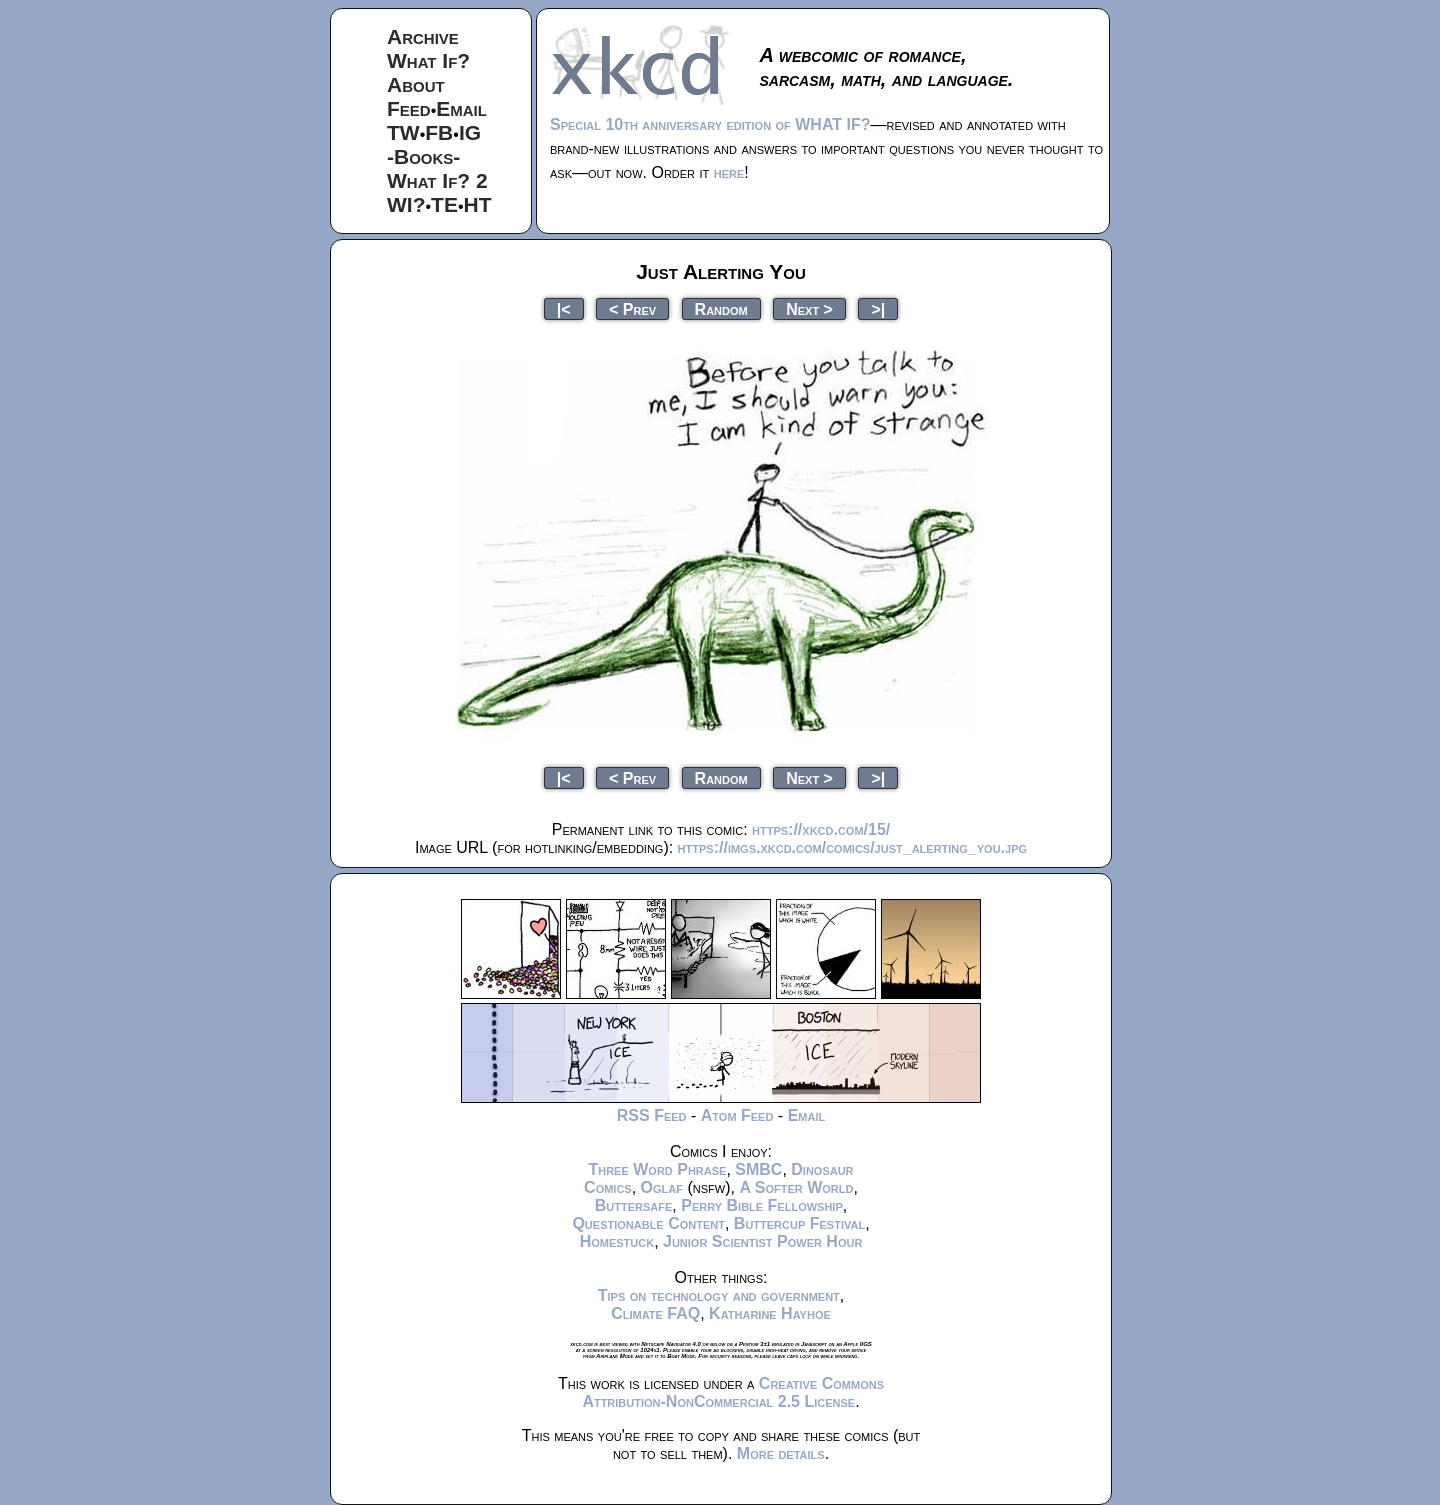 This screenshot has height=1505, width=1440. Describe the element at coordinates (878, 308) in the screenshot. I see `>|` at that location.